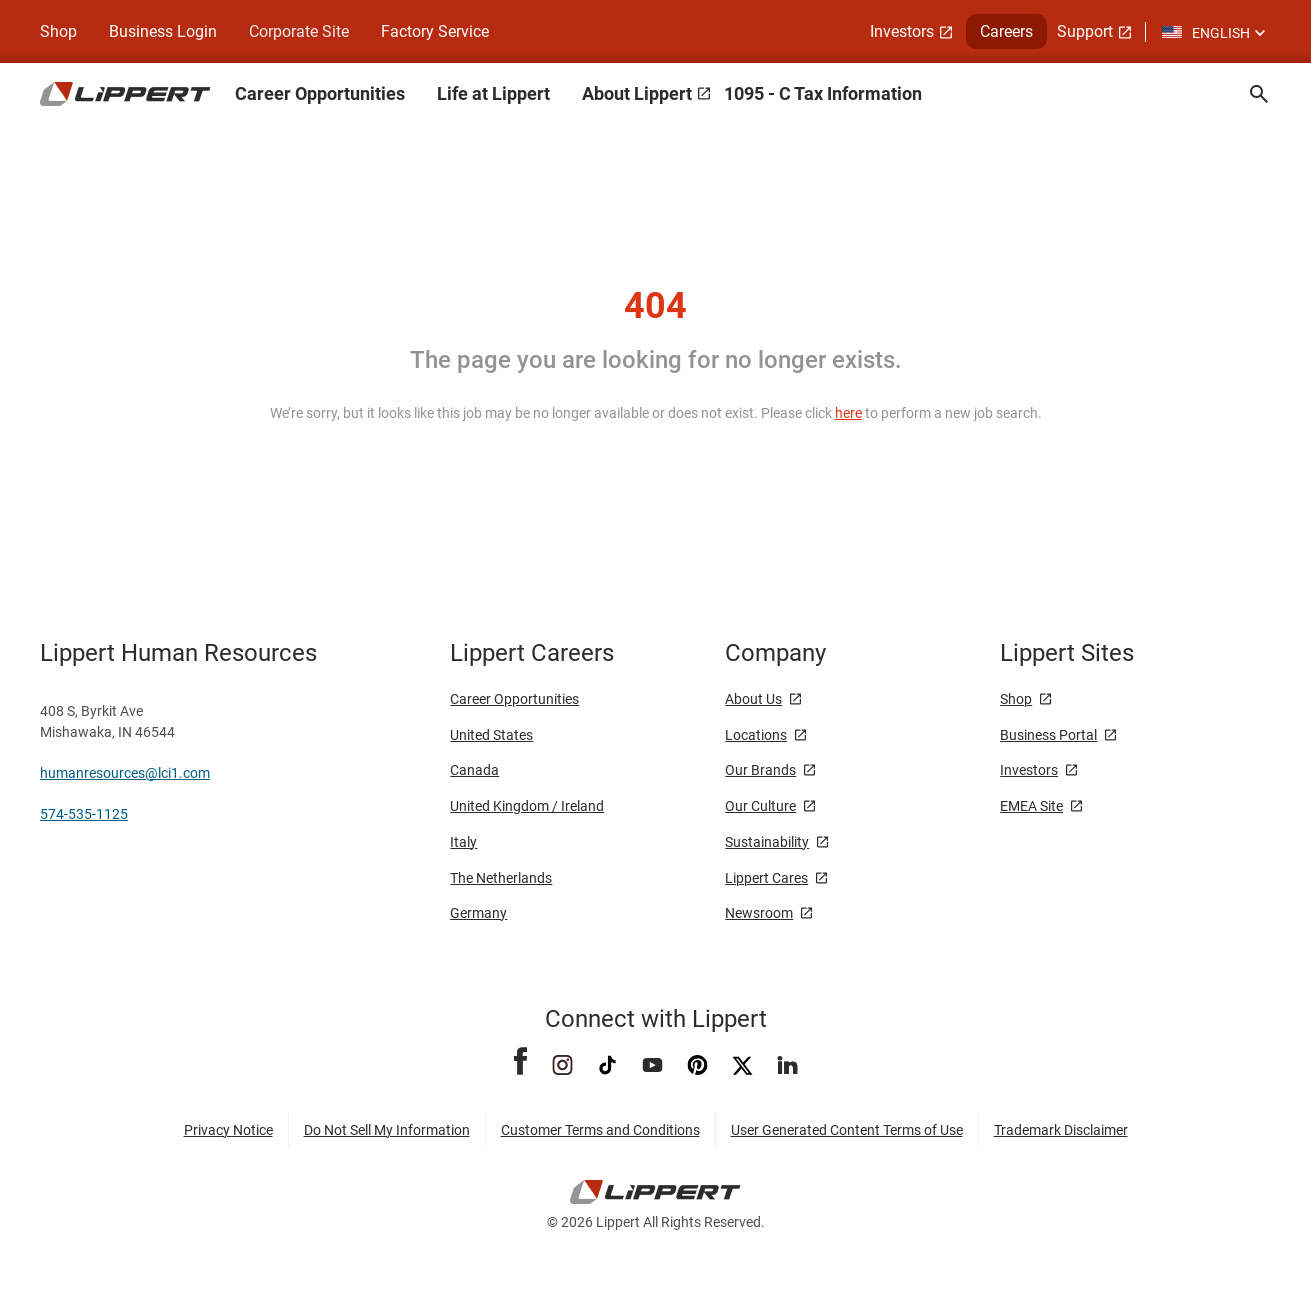 This screenshot has width=1311, height=1291. I want to click on United States, so click(491, 735).